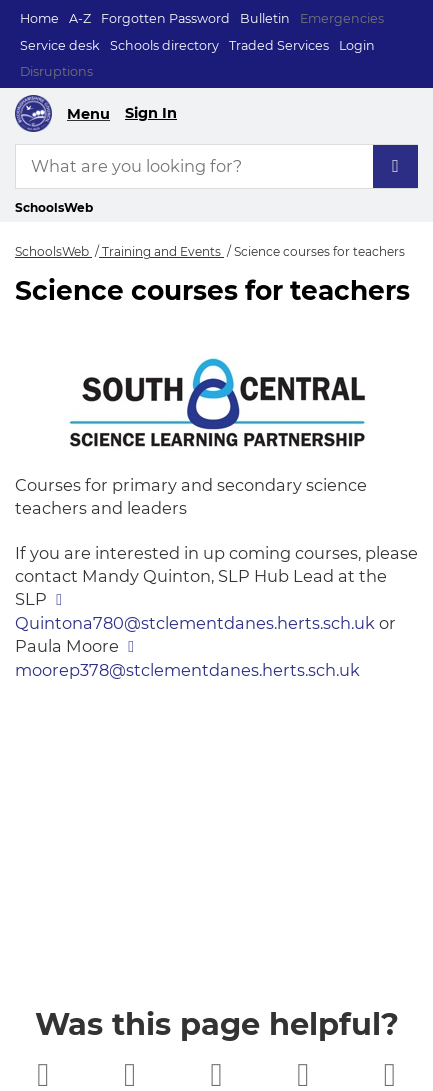  Describe the element at coordinates (53, 251) in the screenshot. I see `SchoolsWeb` at that location.